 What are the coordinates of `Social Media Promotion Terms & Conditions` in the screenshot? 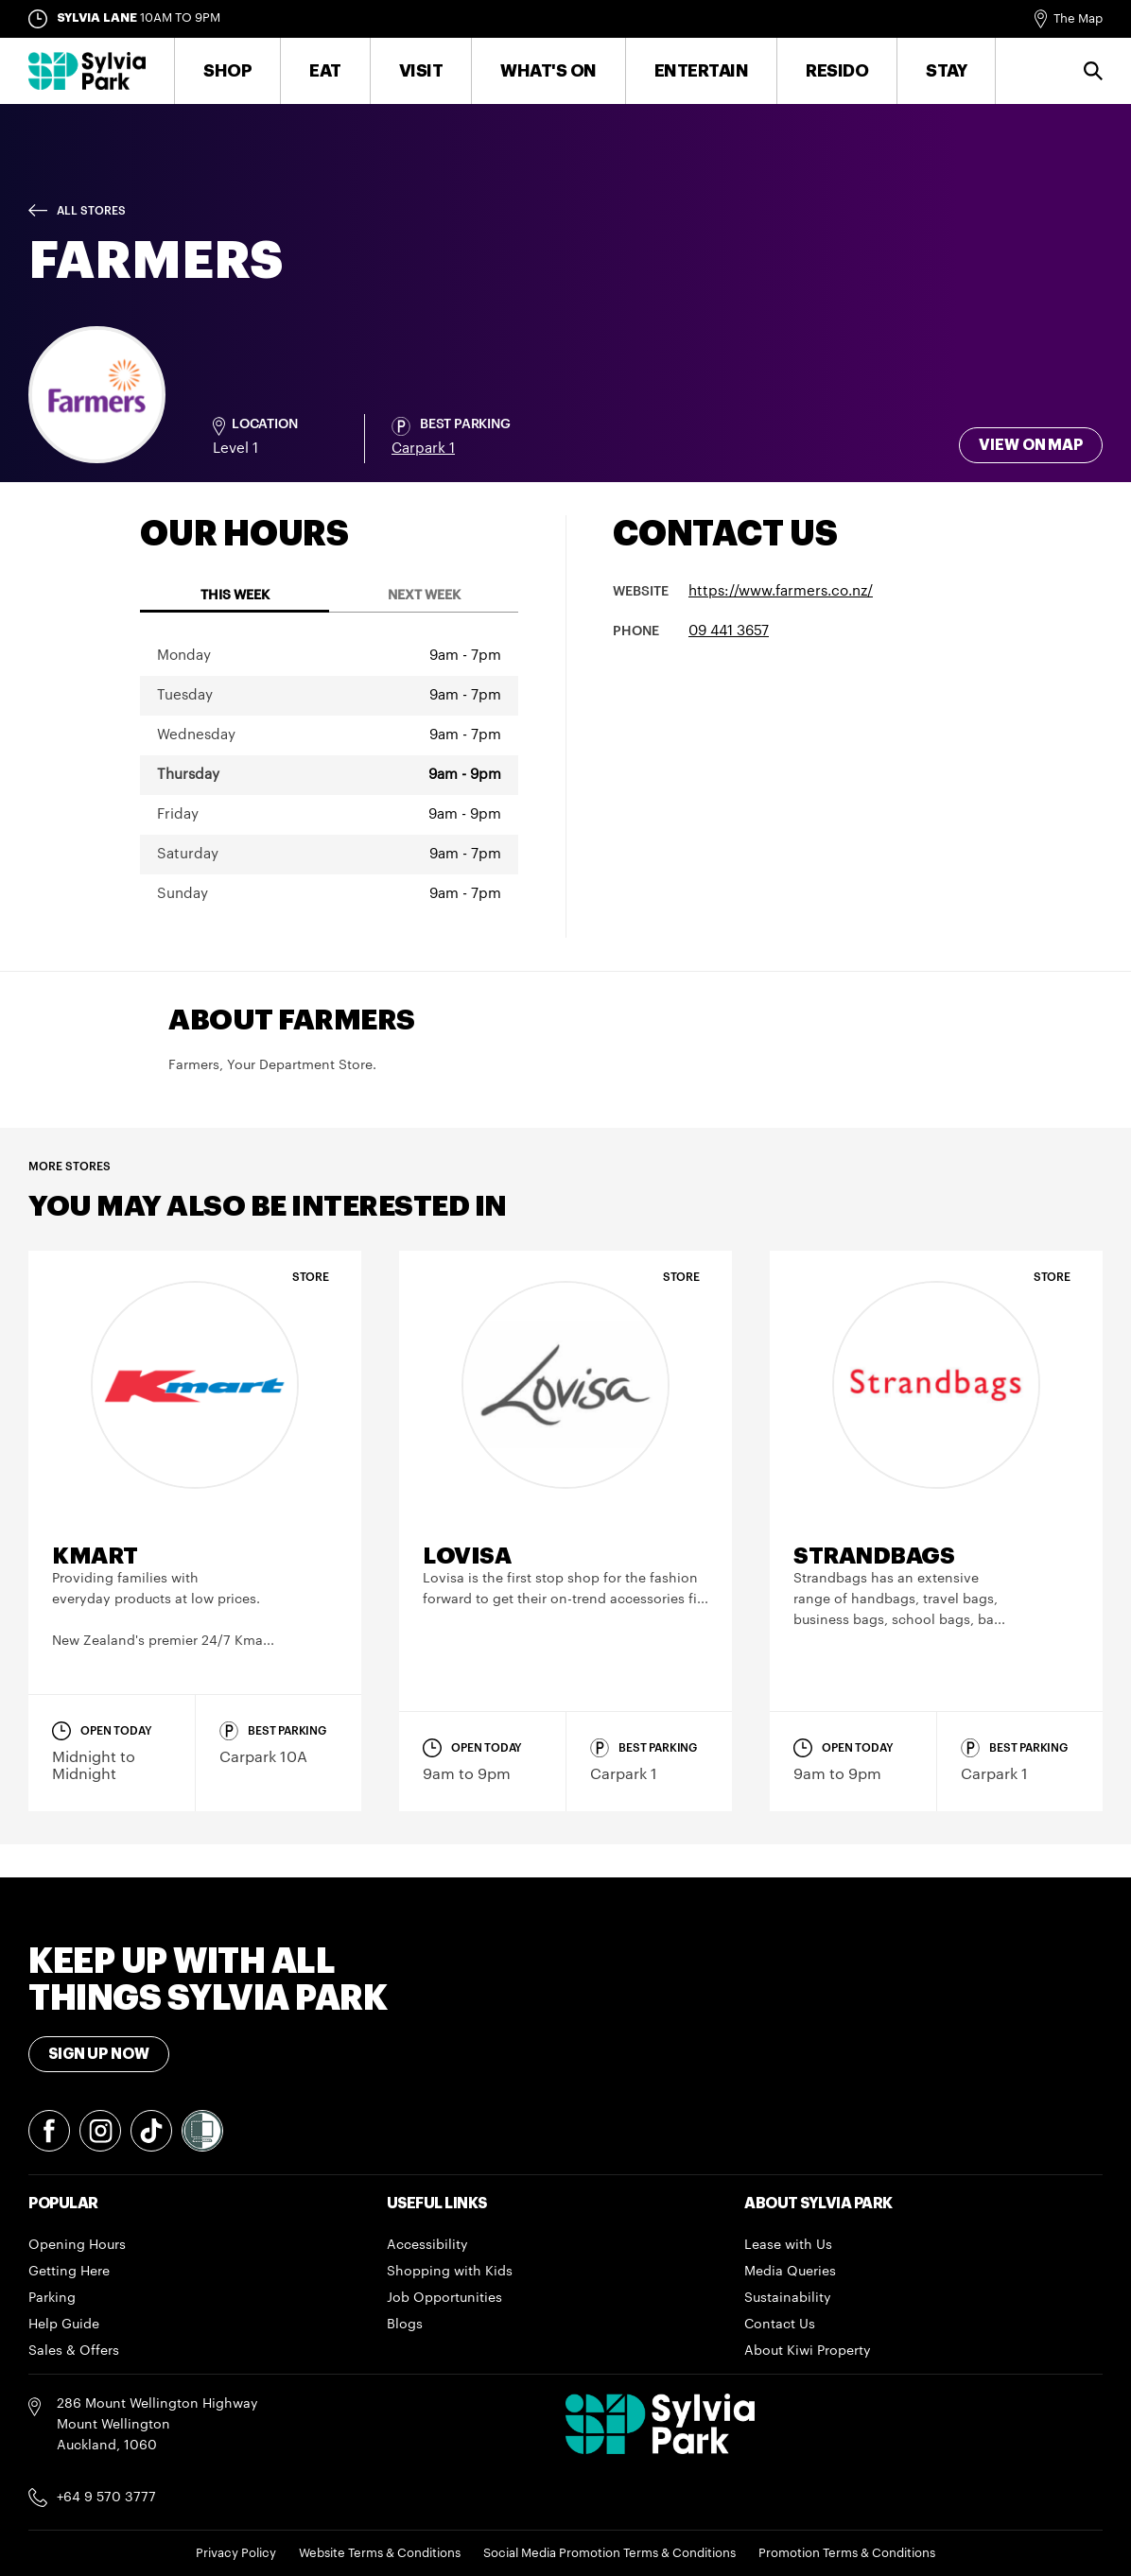 It's located at (609, 2553).